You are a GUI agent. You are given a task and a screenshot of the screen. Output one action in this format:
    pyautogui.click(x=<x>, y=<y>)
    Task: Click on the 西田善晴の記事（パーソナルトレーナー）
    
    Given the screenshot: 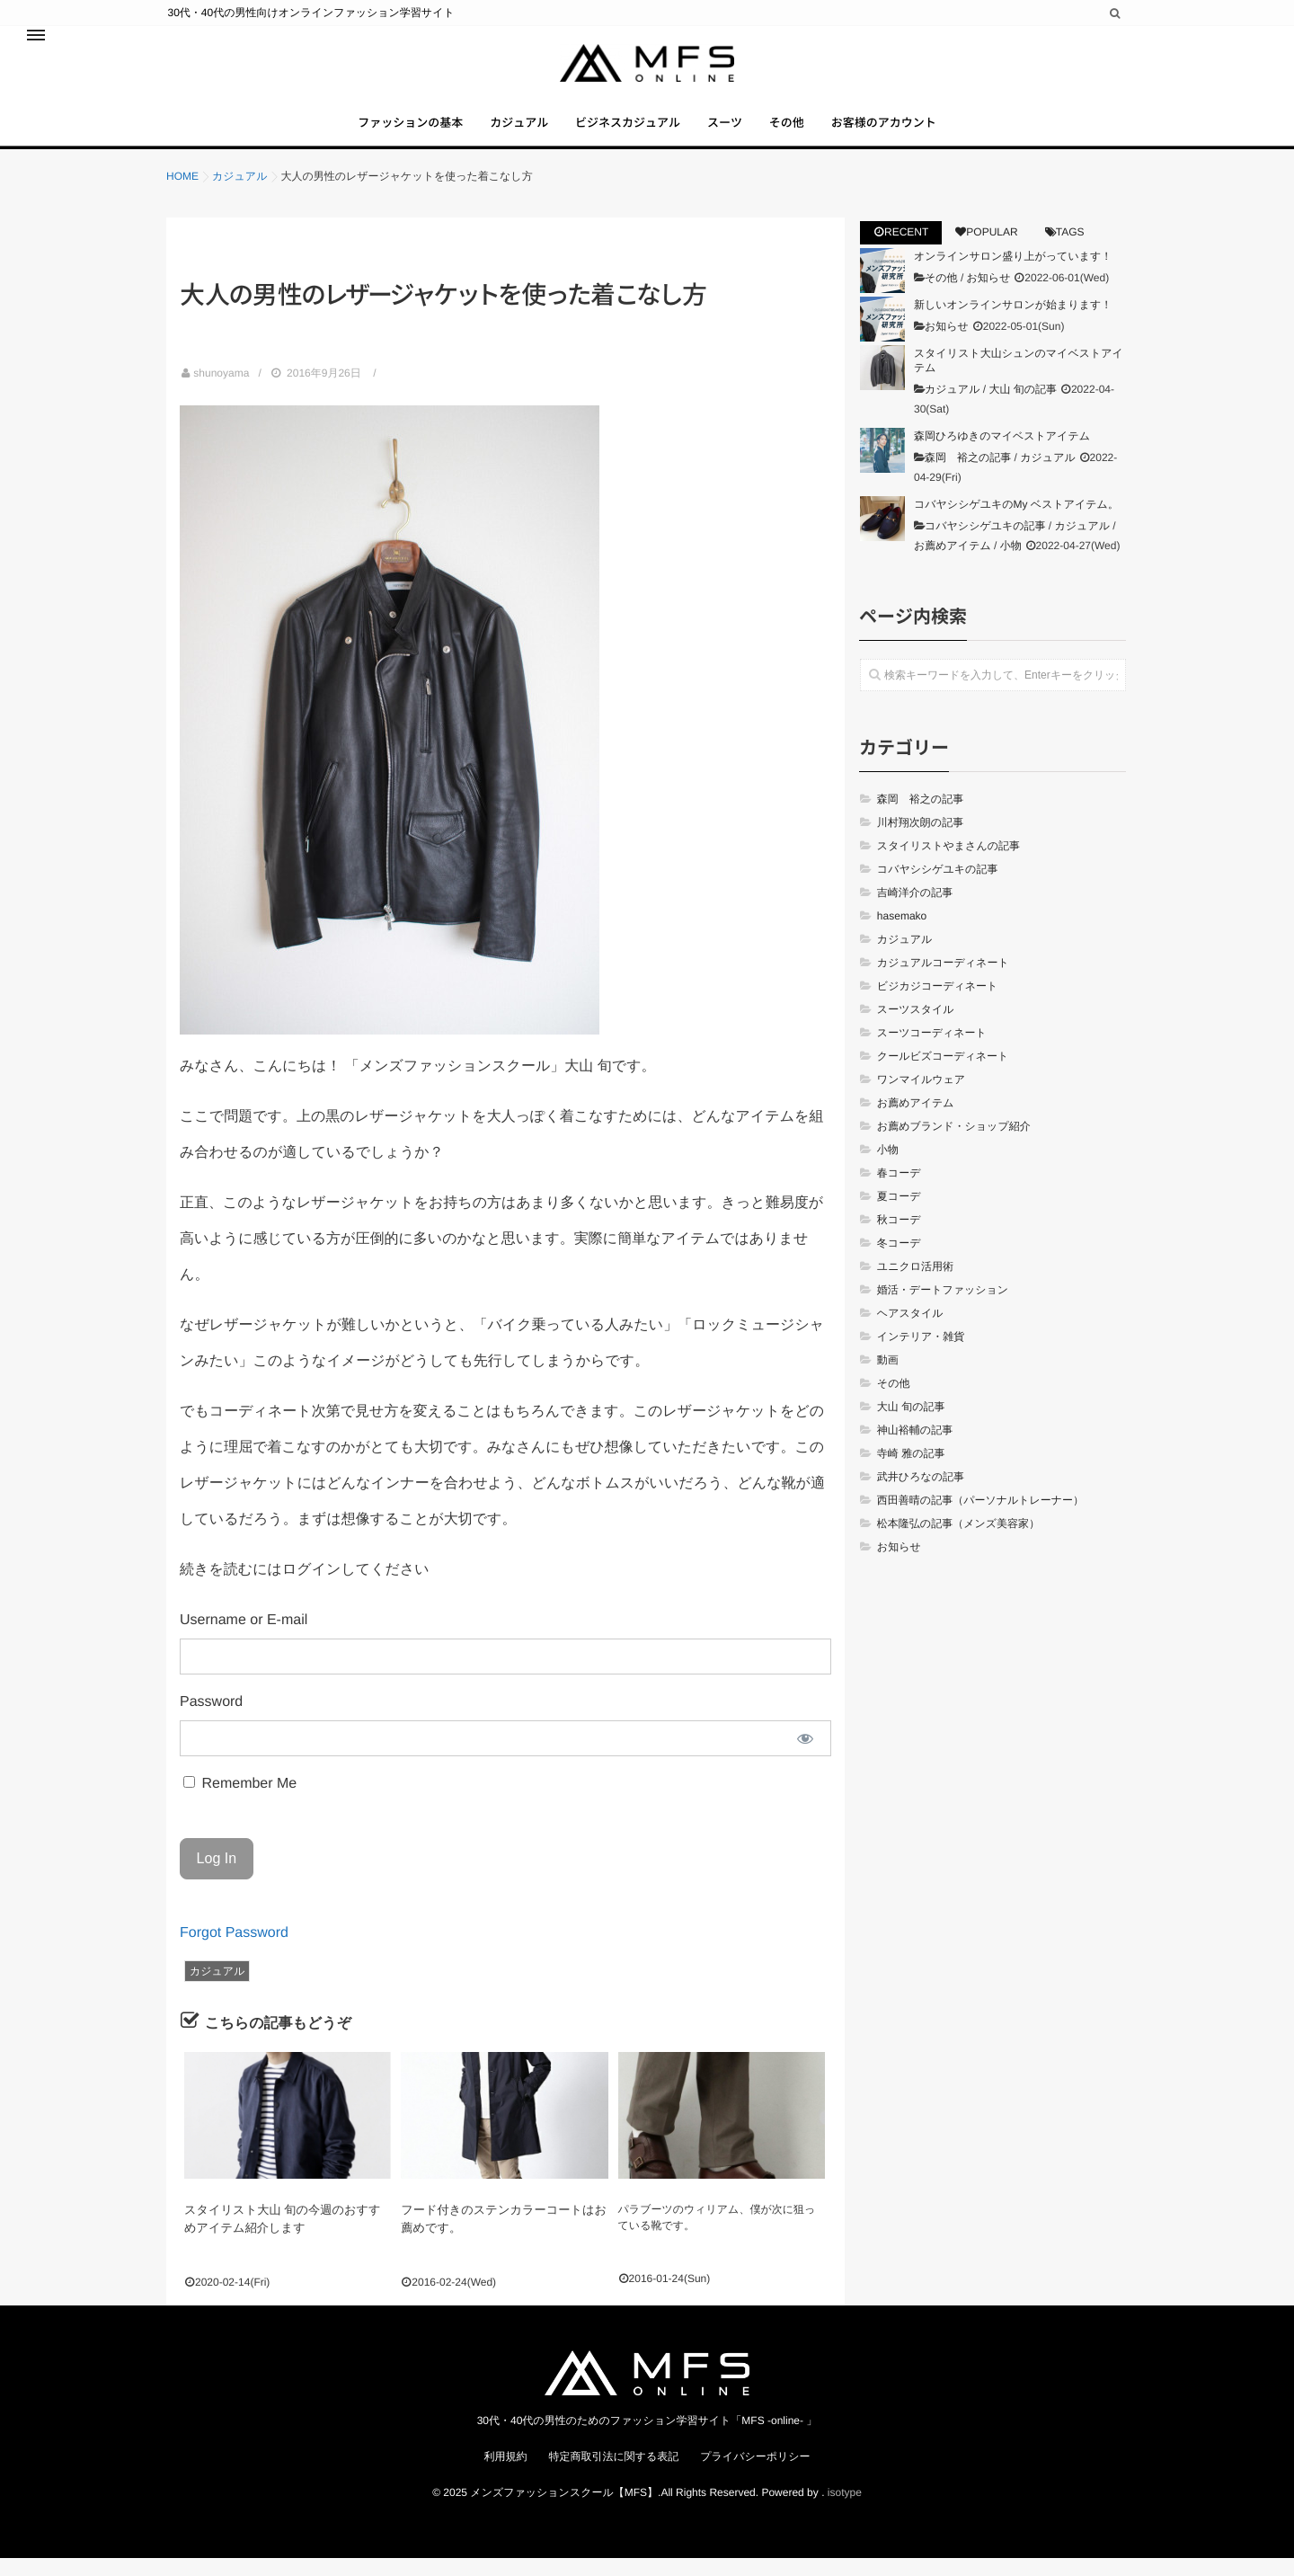 What is the action you would take?
    pyautogui.click(x=980, y=1521)
    